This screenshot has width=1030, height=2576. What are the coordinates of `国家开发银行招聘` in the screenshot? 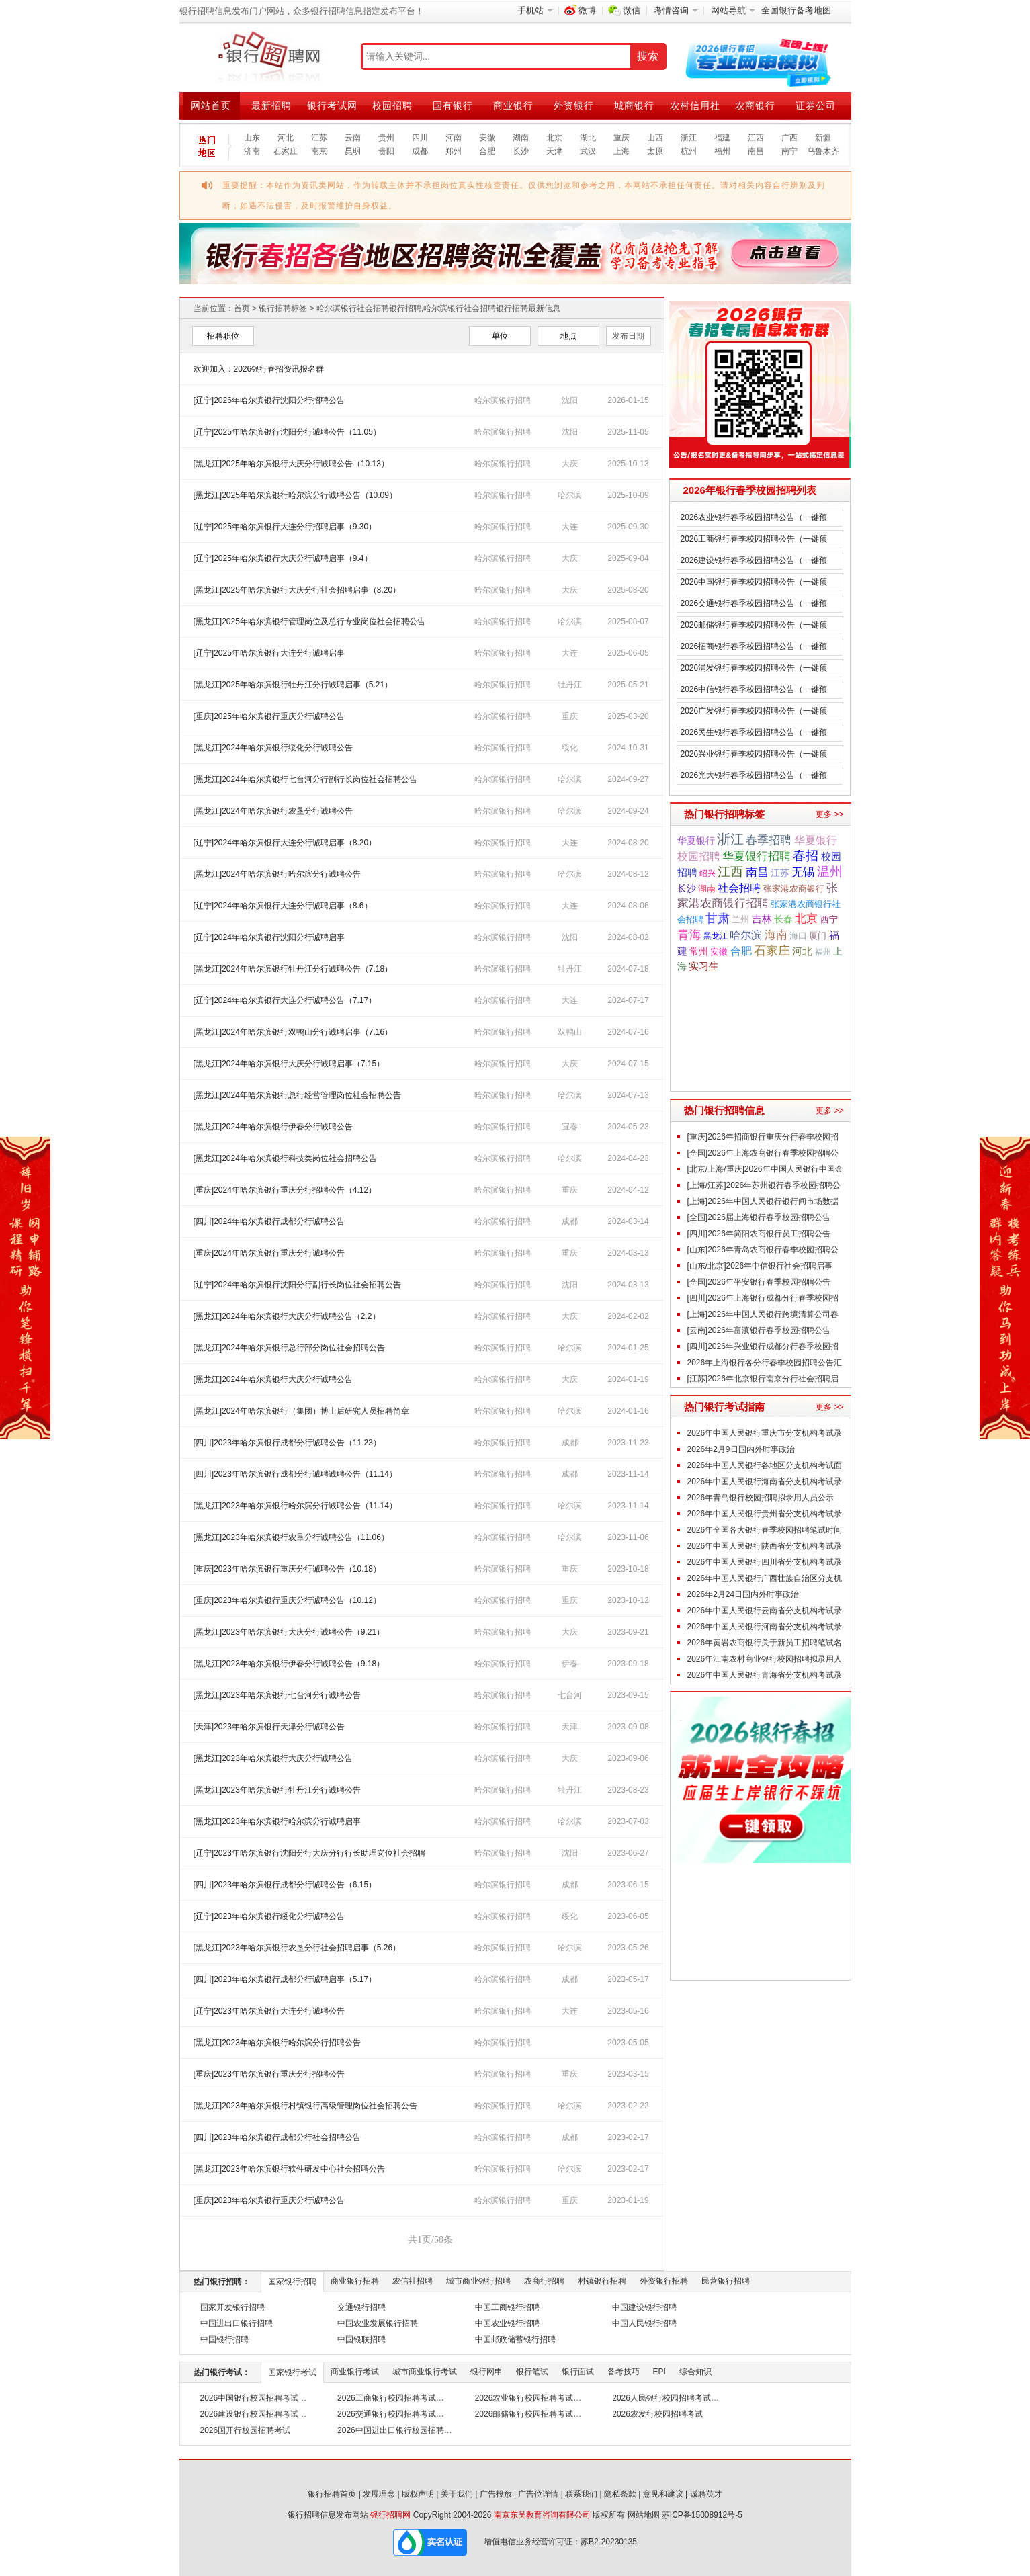 It's located at (232, 2307).